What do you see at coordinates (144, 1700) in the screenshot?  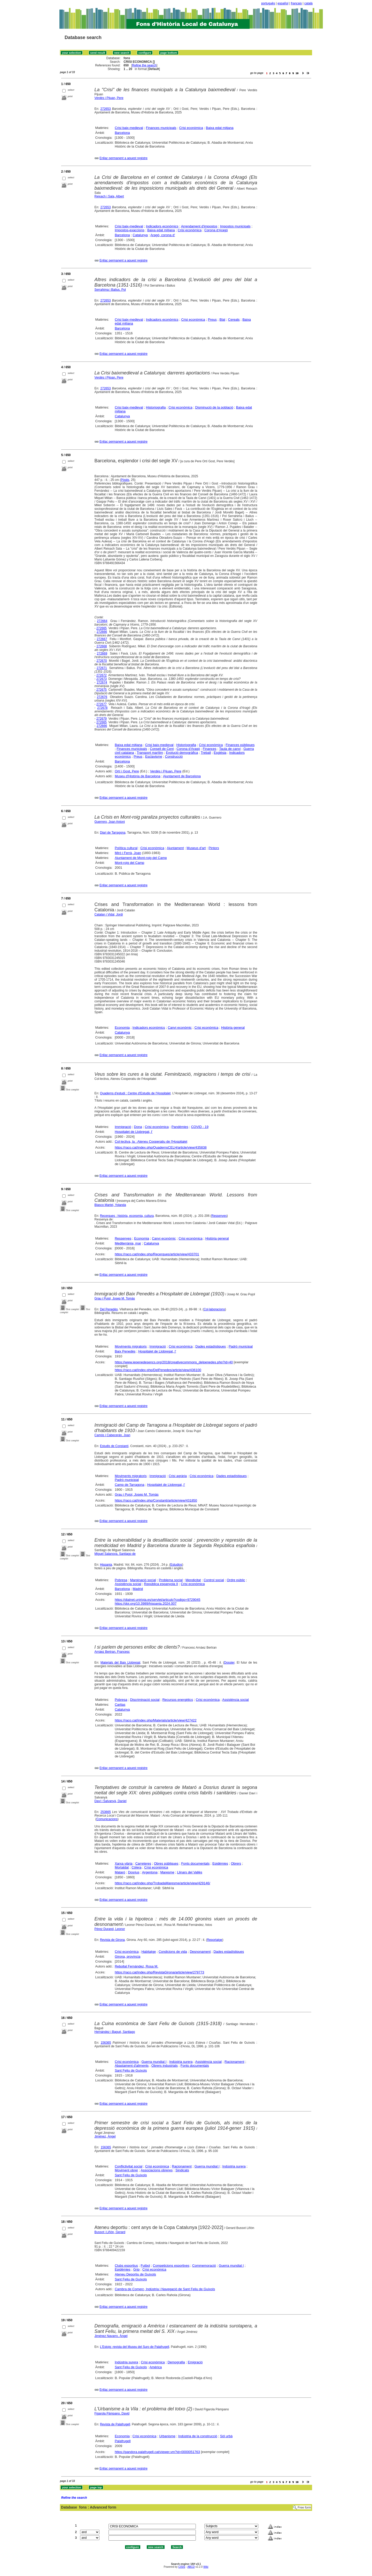 I see `Discriminació social` at bounding box center [144, 1700].